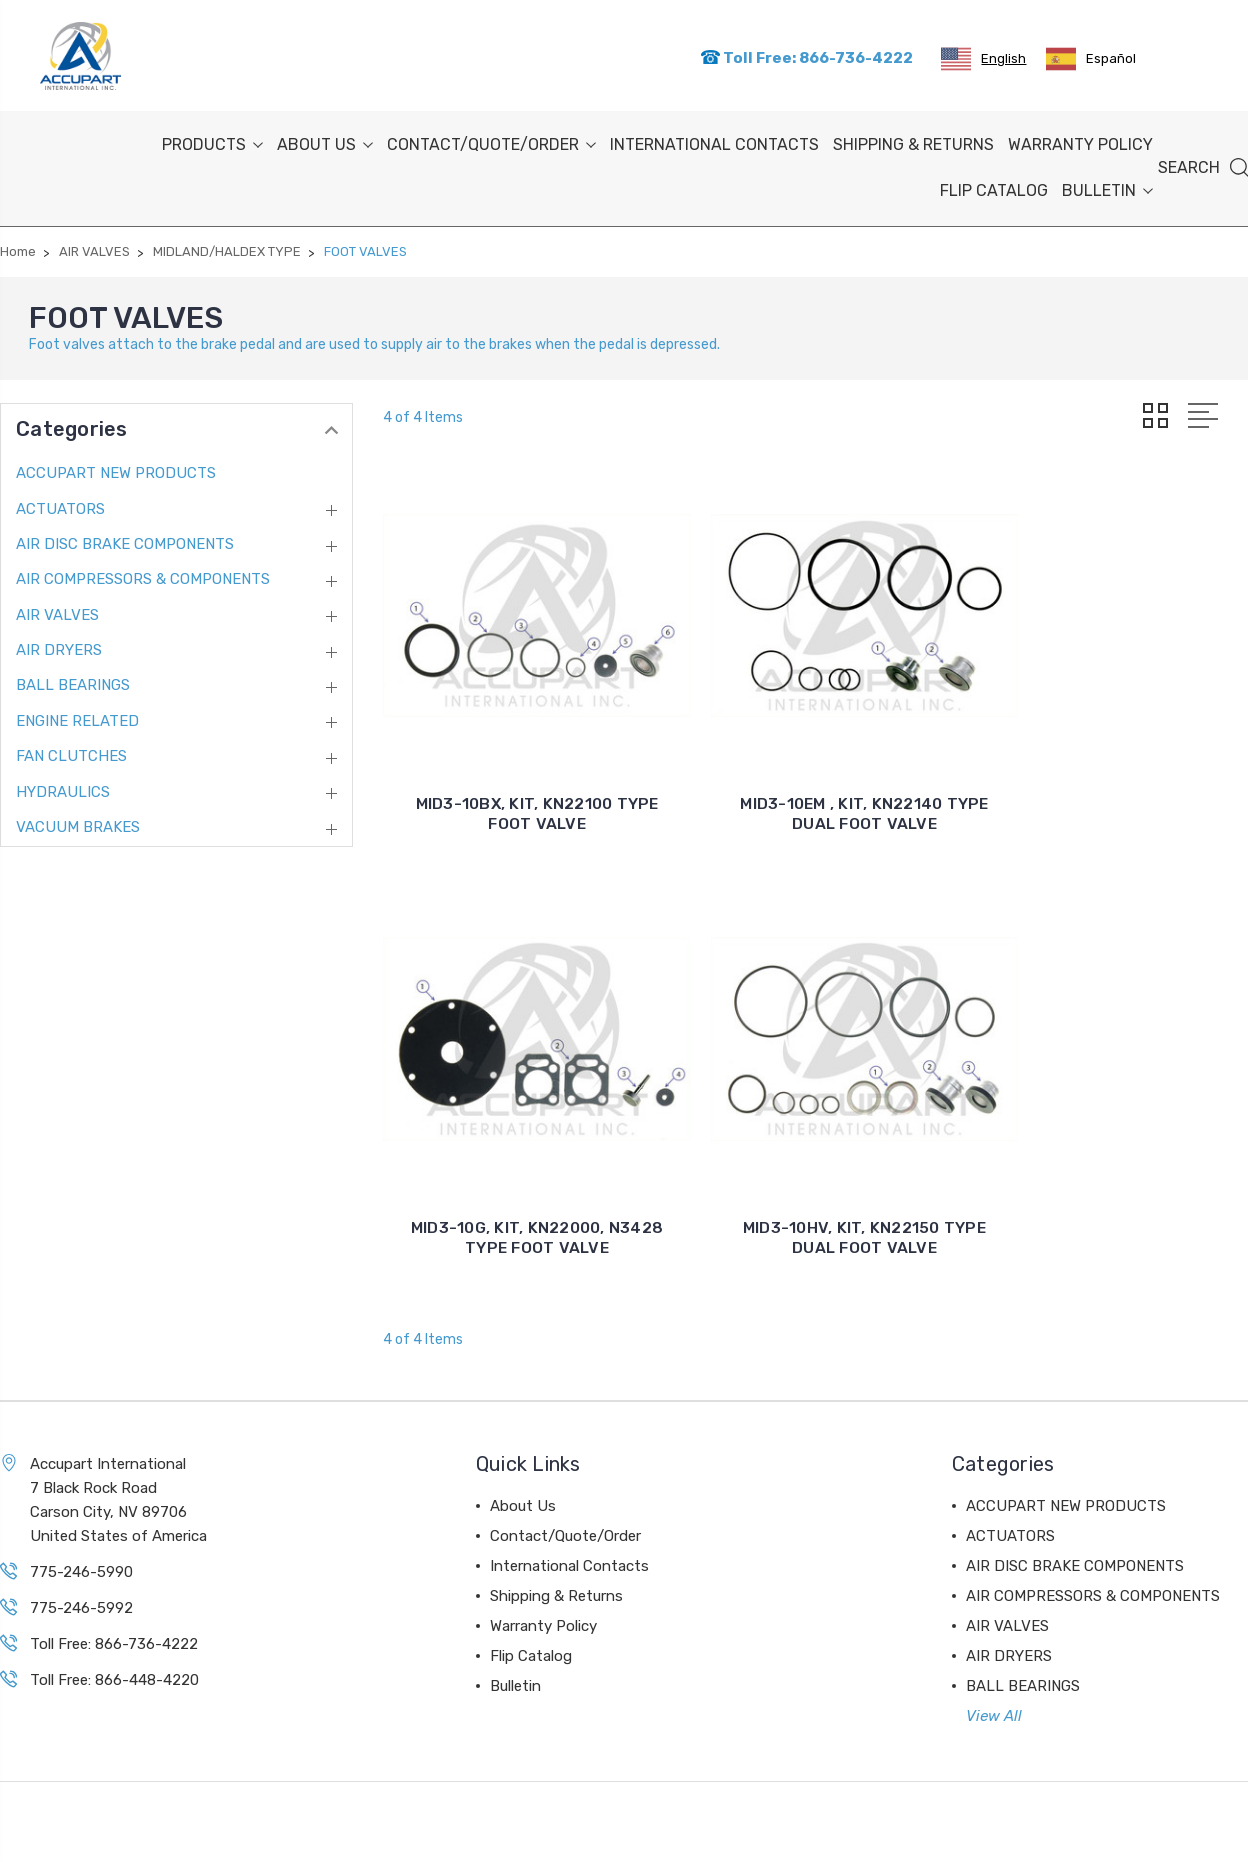 The image size is (1248, 1862). I want to click on About Us, so click(325, 141).